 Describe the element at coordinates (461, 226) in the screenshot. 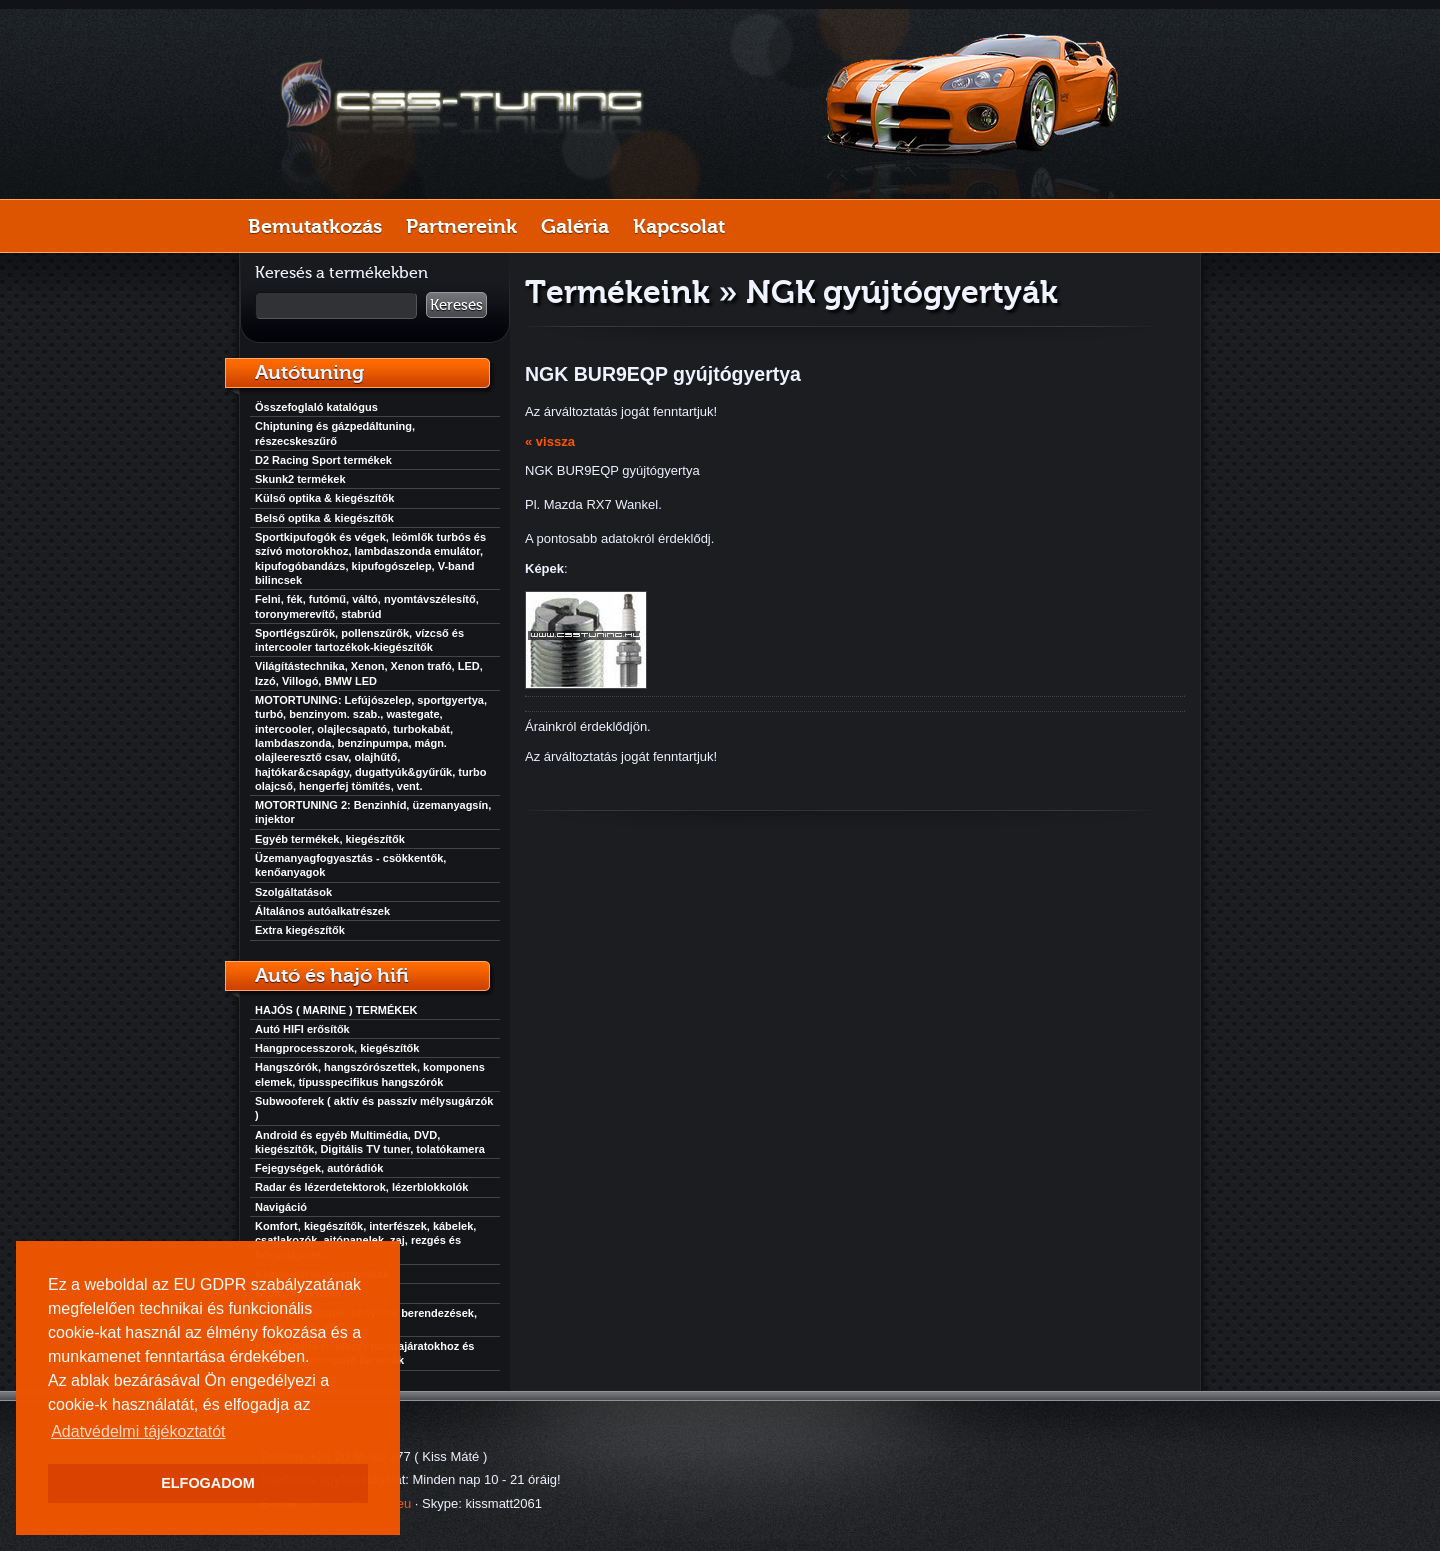

I see `Partnereink` at that location.